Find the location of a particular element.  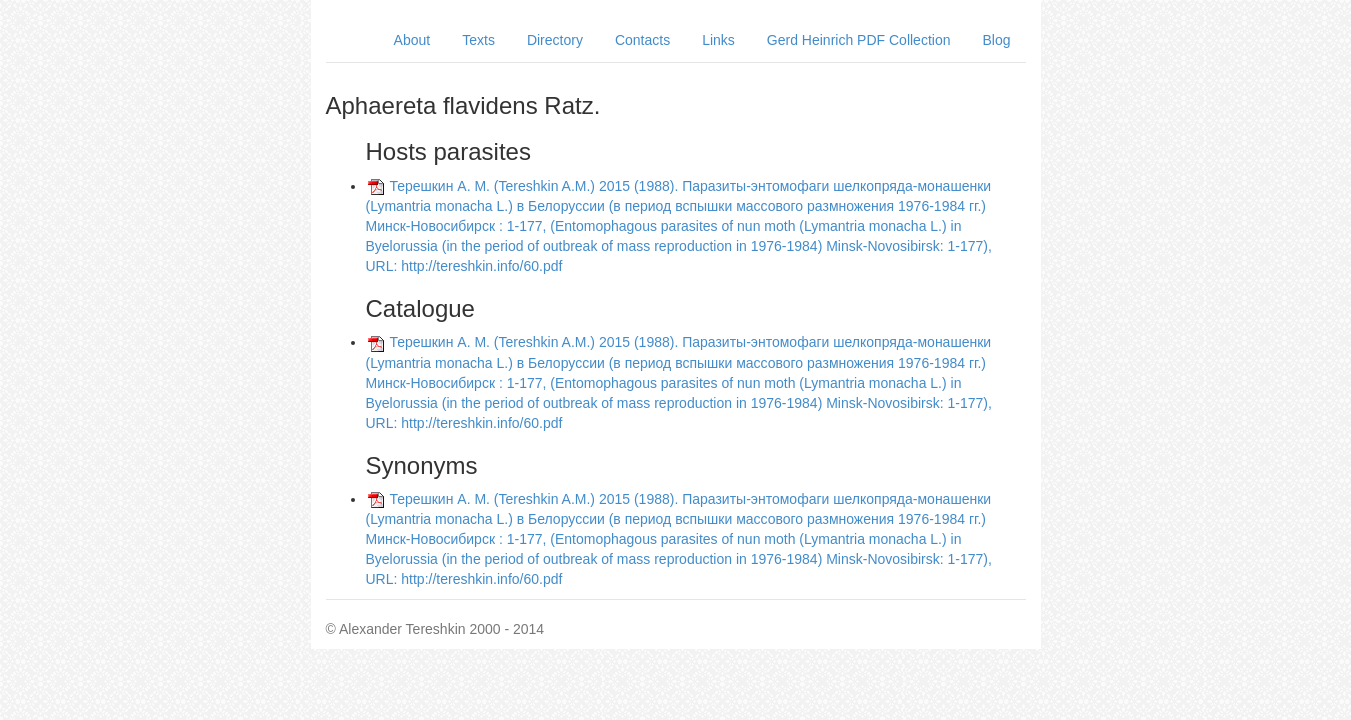

Texts is located at coordinates (478, 40).